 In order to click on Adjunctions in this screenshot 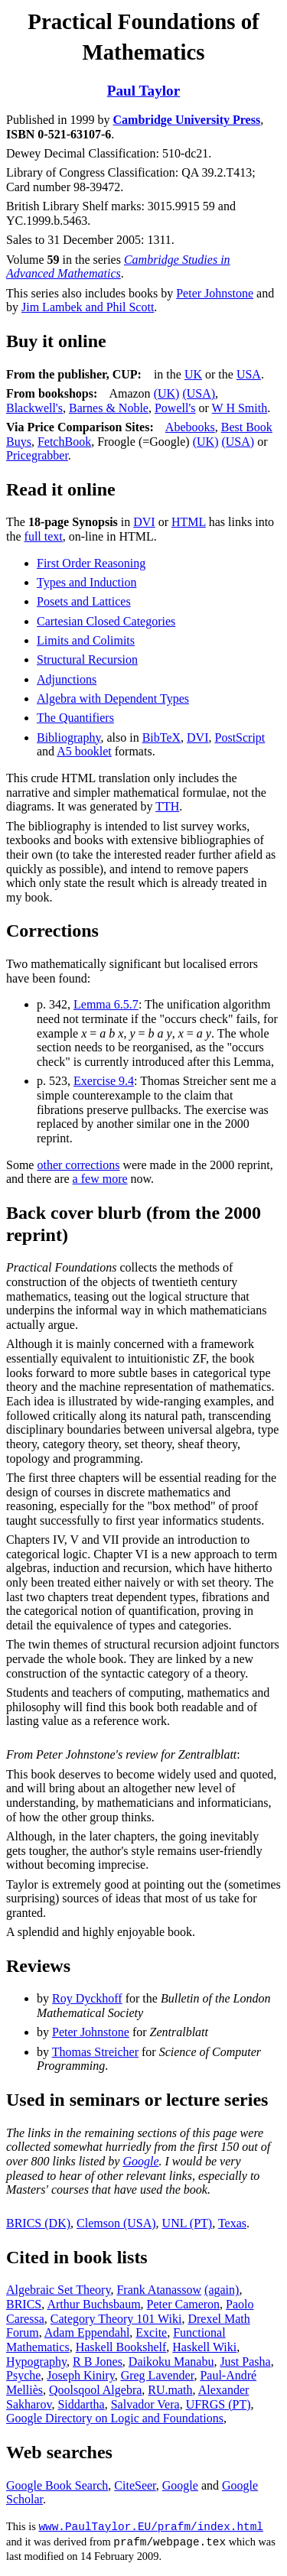, I will do `click(66, 679)`.